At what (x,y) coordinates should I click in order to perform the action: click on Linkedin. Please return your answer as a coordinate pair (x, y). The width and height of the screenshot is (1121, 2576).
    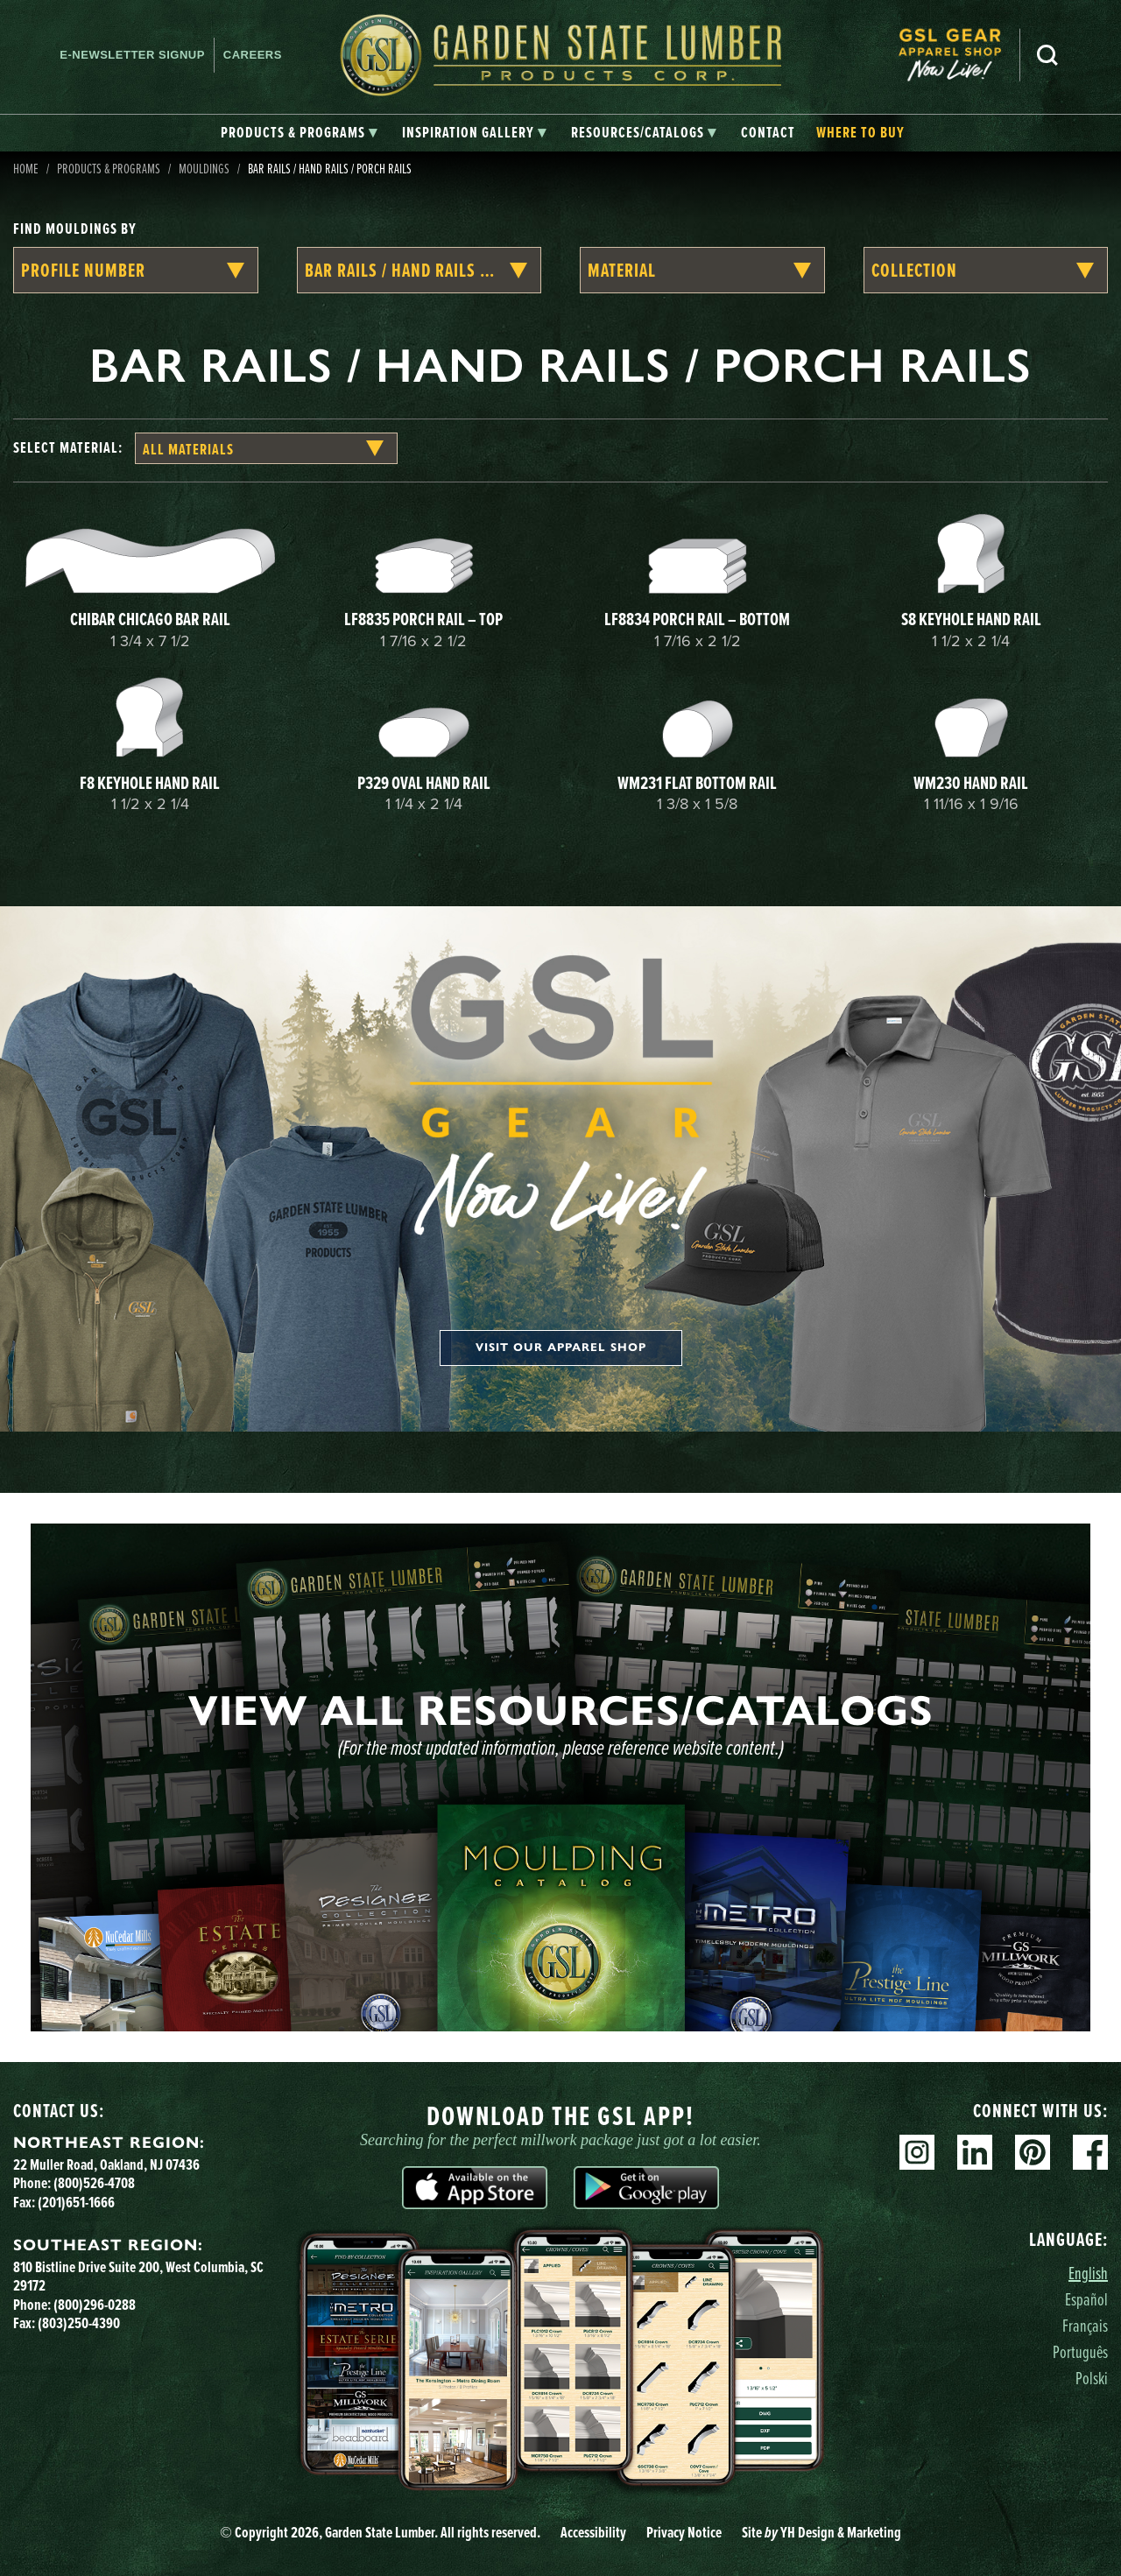
    Looking at the image, I should click on (974, 2152).